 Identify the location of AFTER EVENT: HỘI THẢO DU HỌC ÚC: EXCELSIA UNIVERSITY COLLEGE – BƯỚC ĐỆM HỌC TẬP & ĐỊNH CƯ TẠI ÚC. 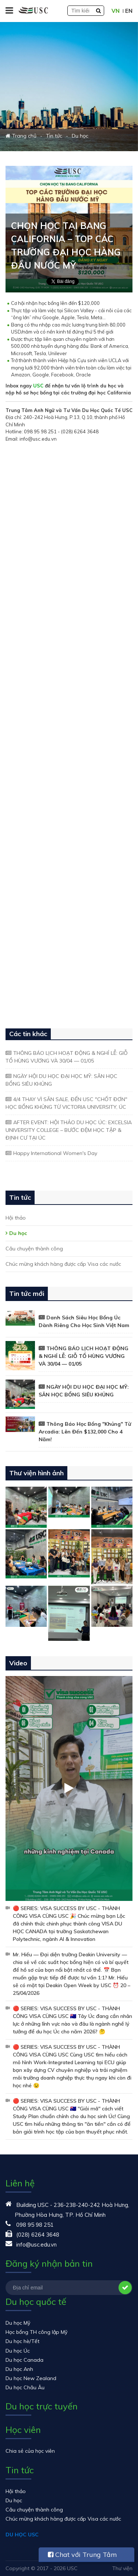
(69, 1130).